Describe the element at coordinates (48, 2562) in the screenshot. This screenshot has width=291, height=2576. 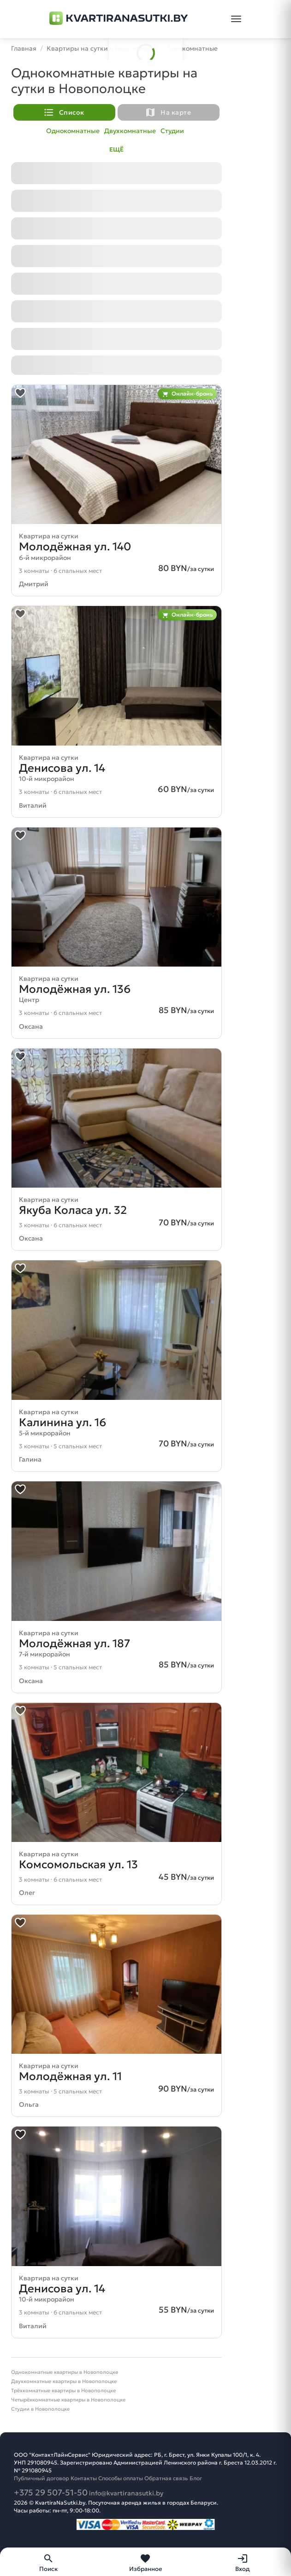
I see `[Поиск]` at that location.